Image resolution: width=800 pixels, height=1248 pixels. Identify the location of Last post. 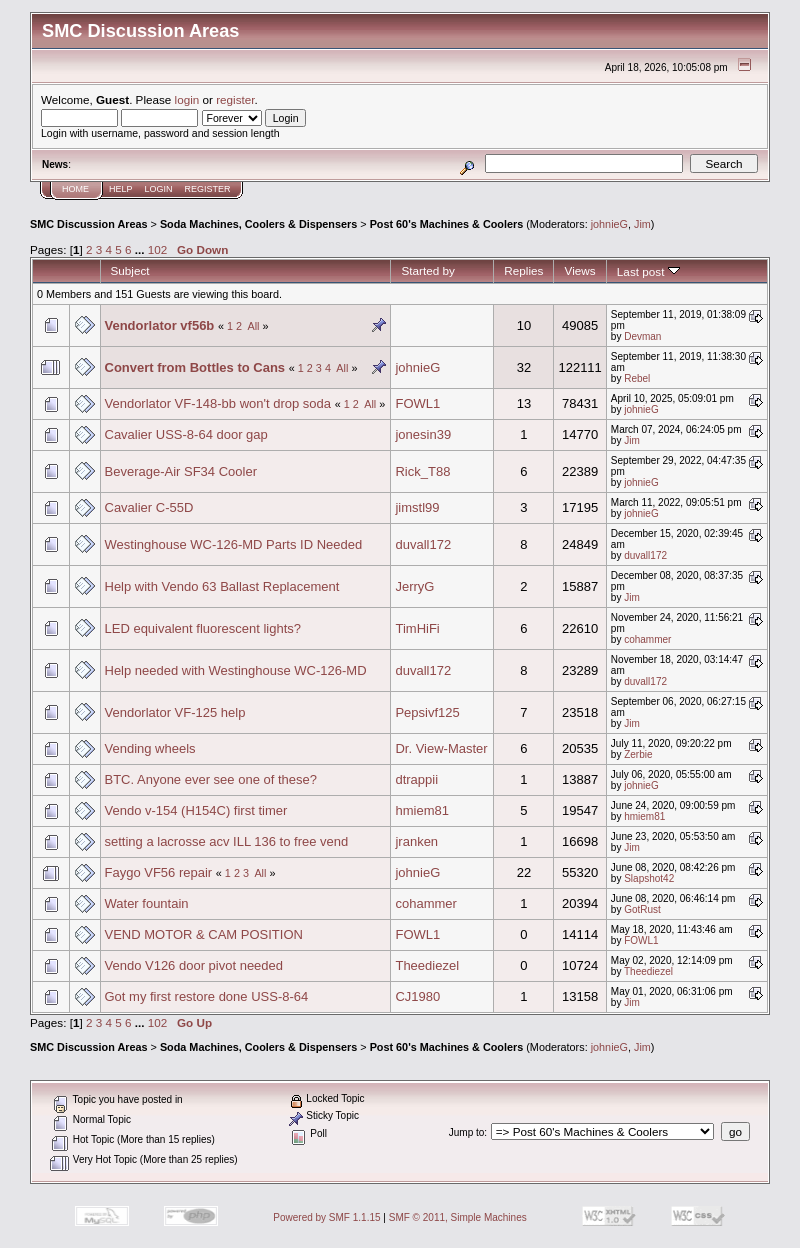
(648, 271).